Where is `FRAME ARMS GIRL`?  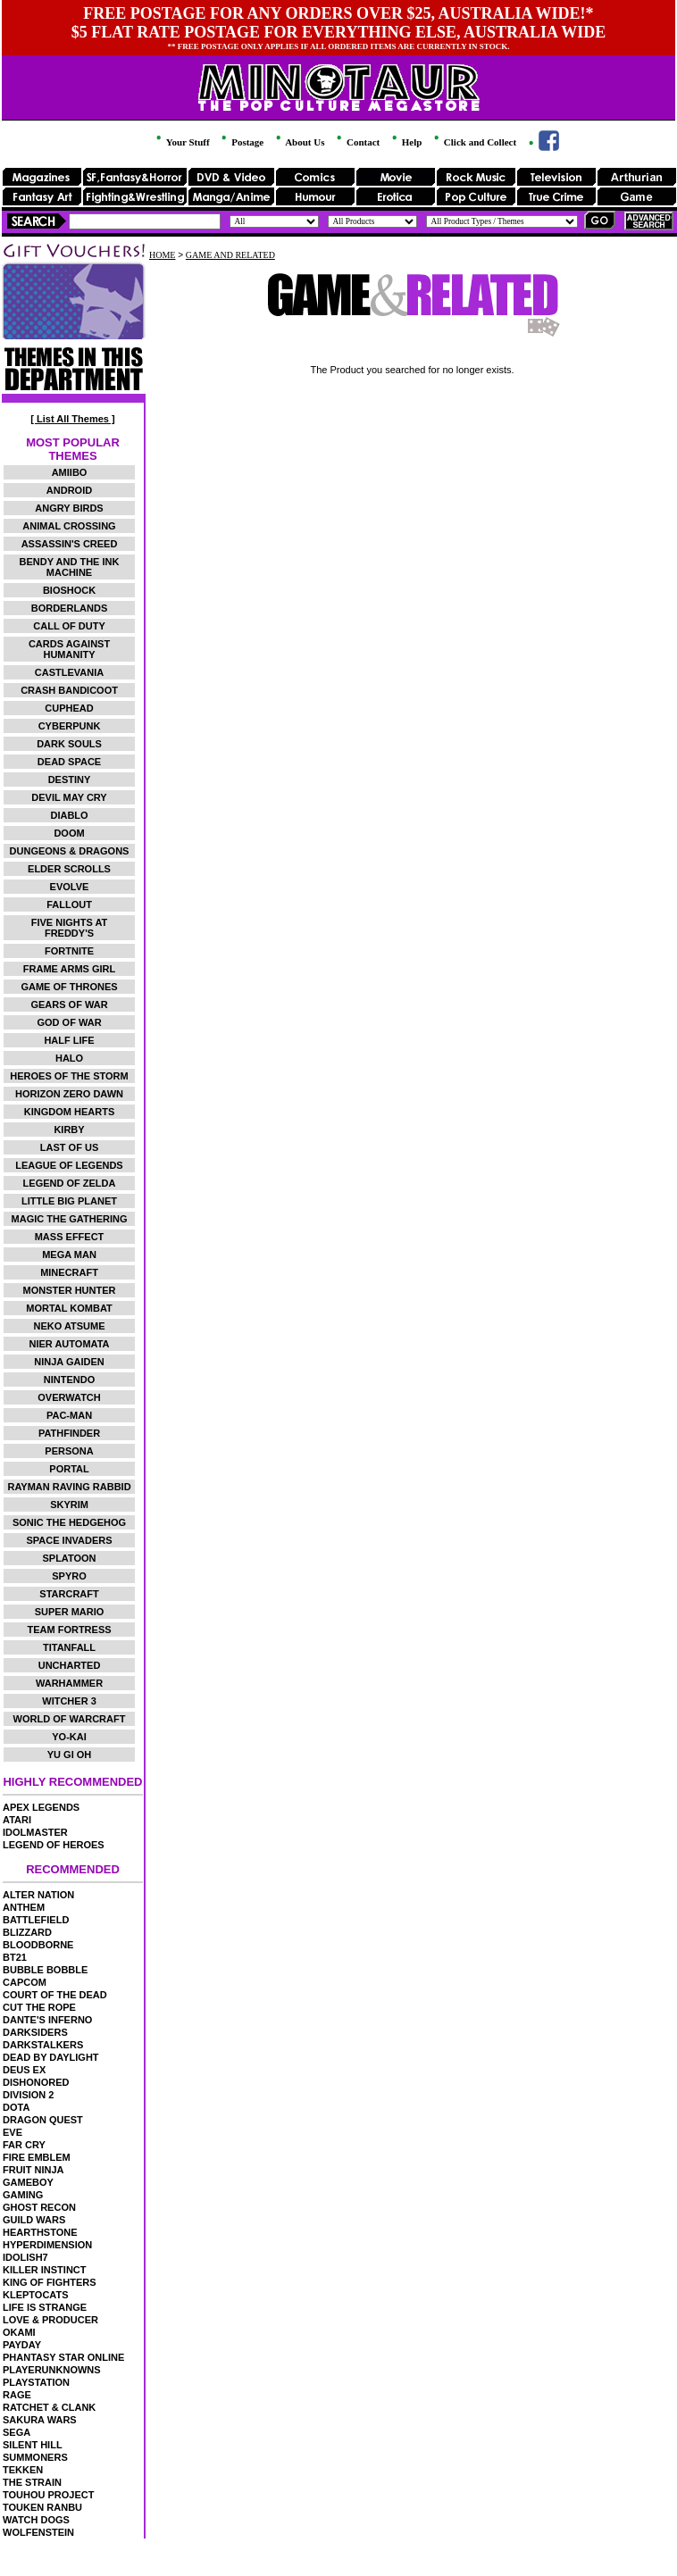
FRAME ARMS GIRL is located at coordinates (69, 968).